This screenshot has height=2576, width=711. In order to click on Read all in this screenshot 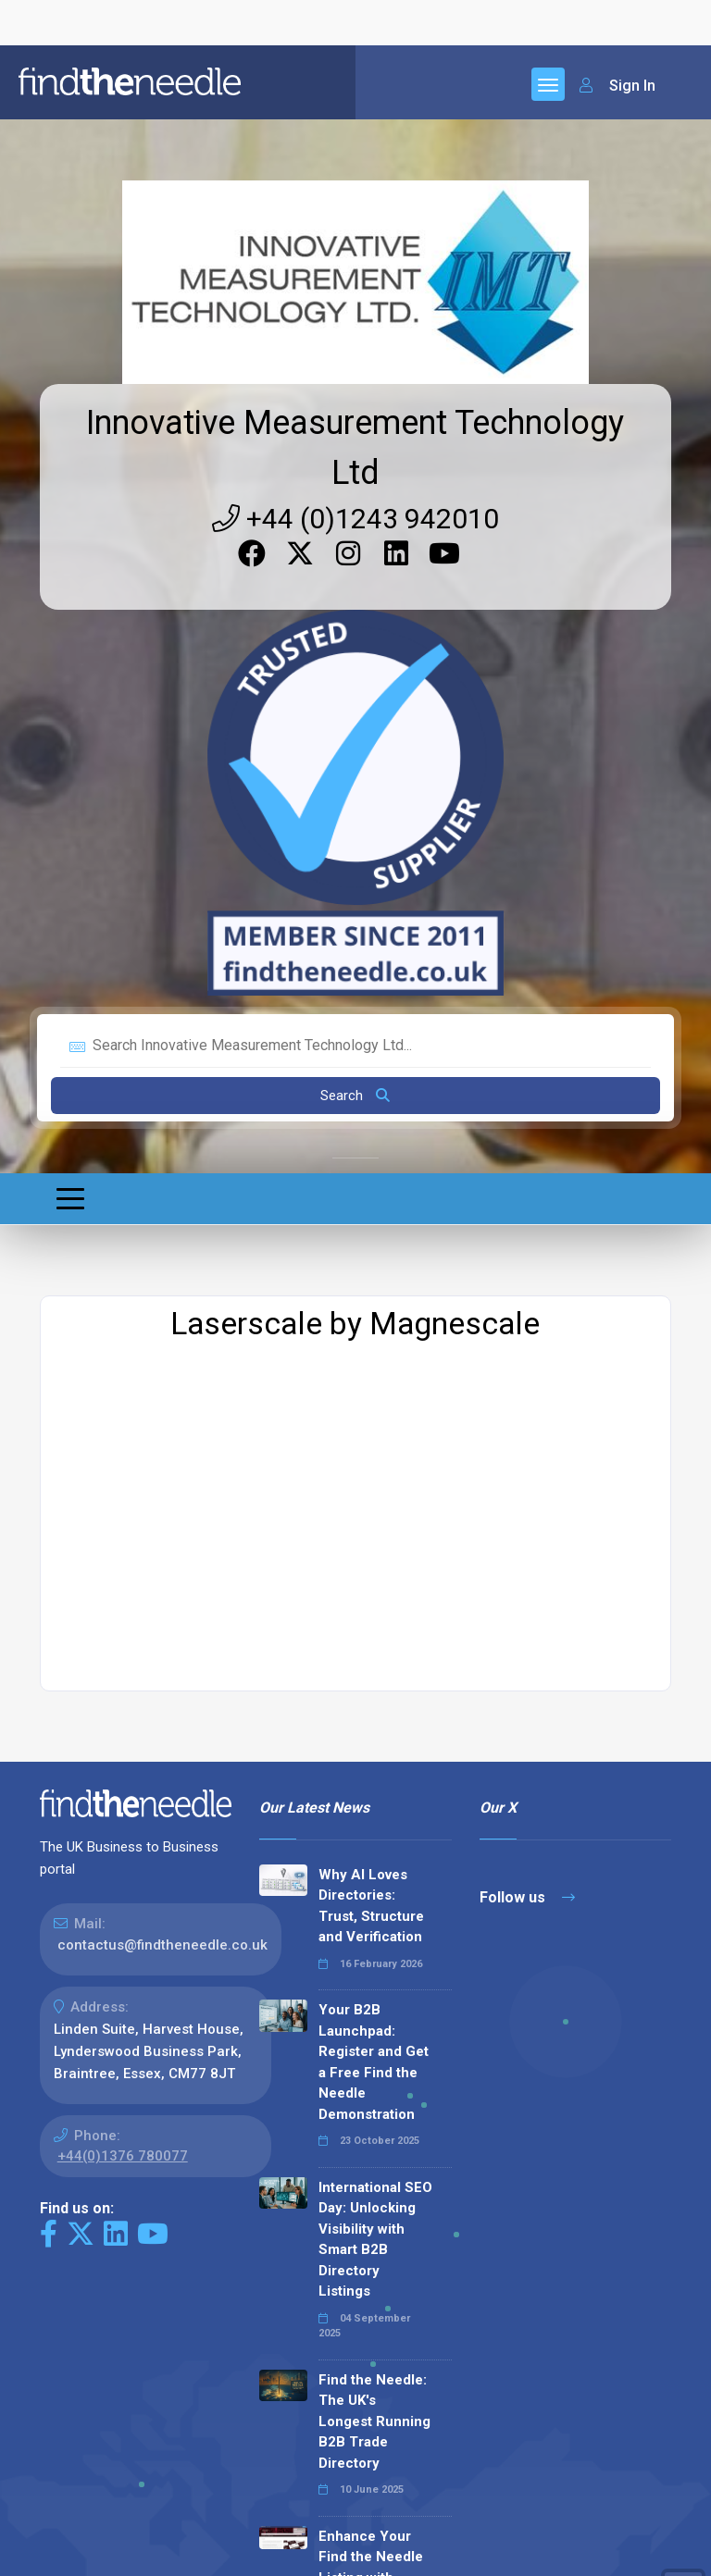, I will do `click(301, 2348)`.